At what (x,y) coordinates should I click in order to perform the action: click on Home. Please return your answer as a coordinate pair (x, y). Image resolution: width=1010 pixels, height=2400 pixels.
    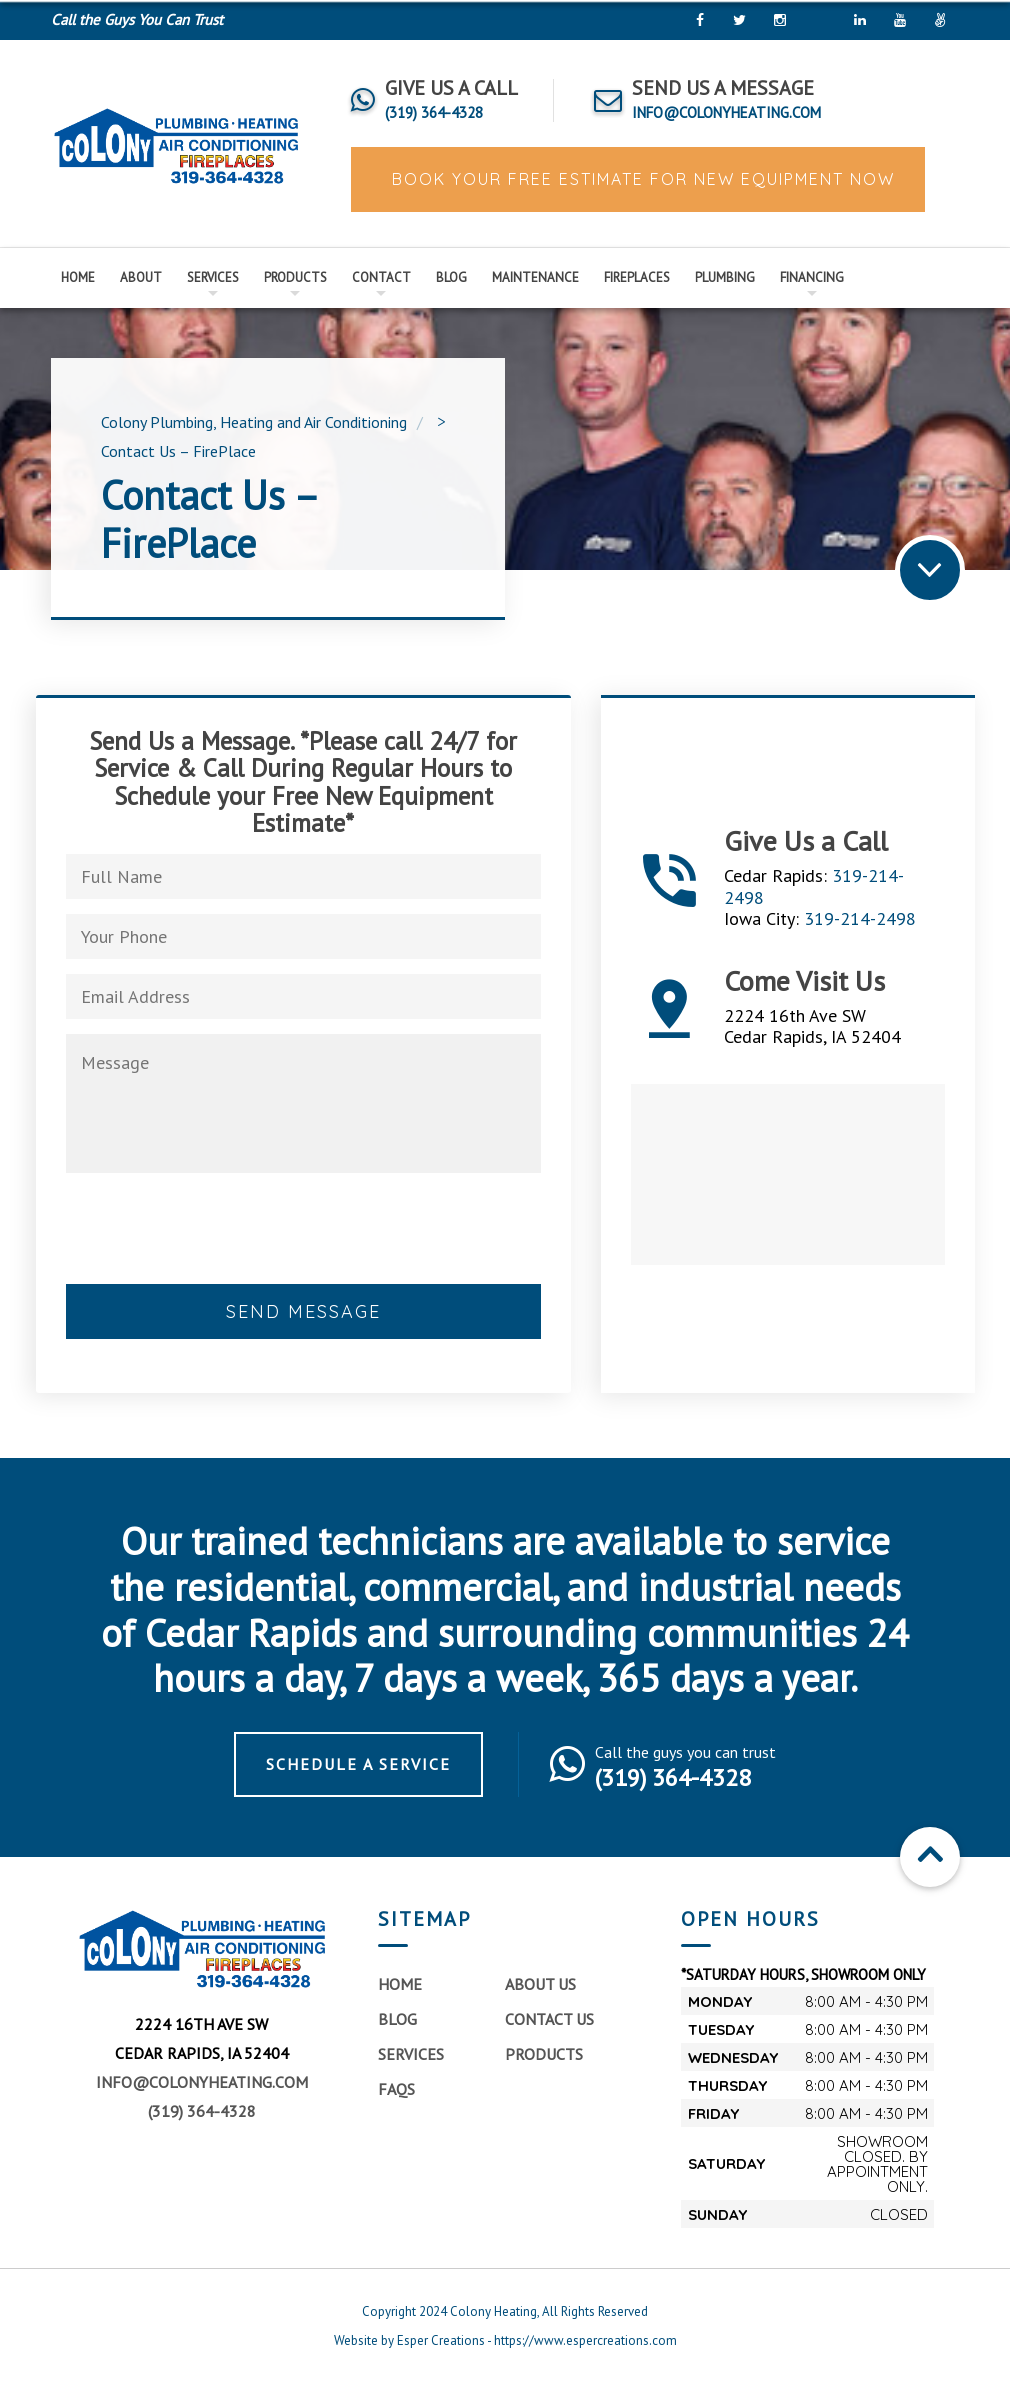
    Looking at the image, I should click on (78, 277).